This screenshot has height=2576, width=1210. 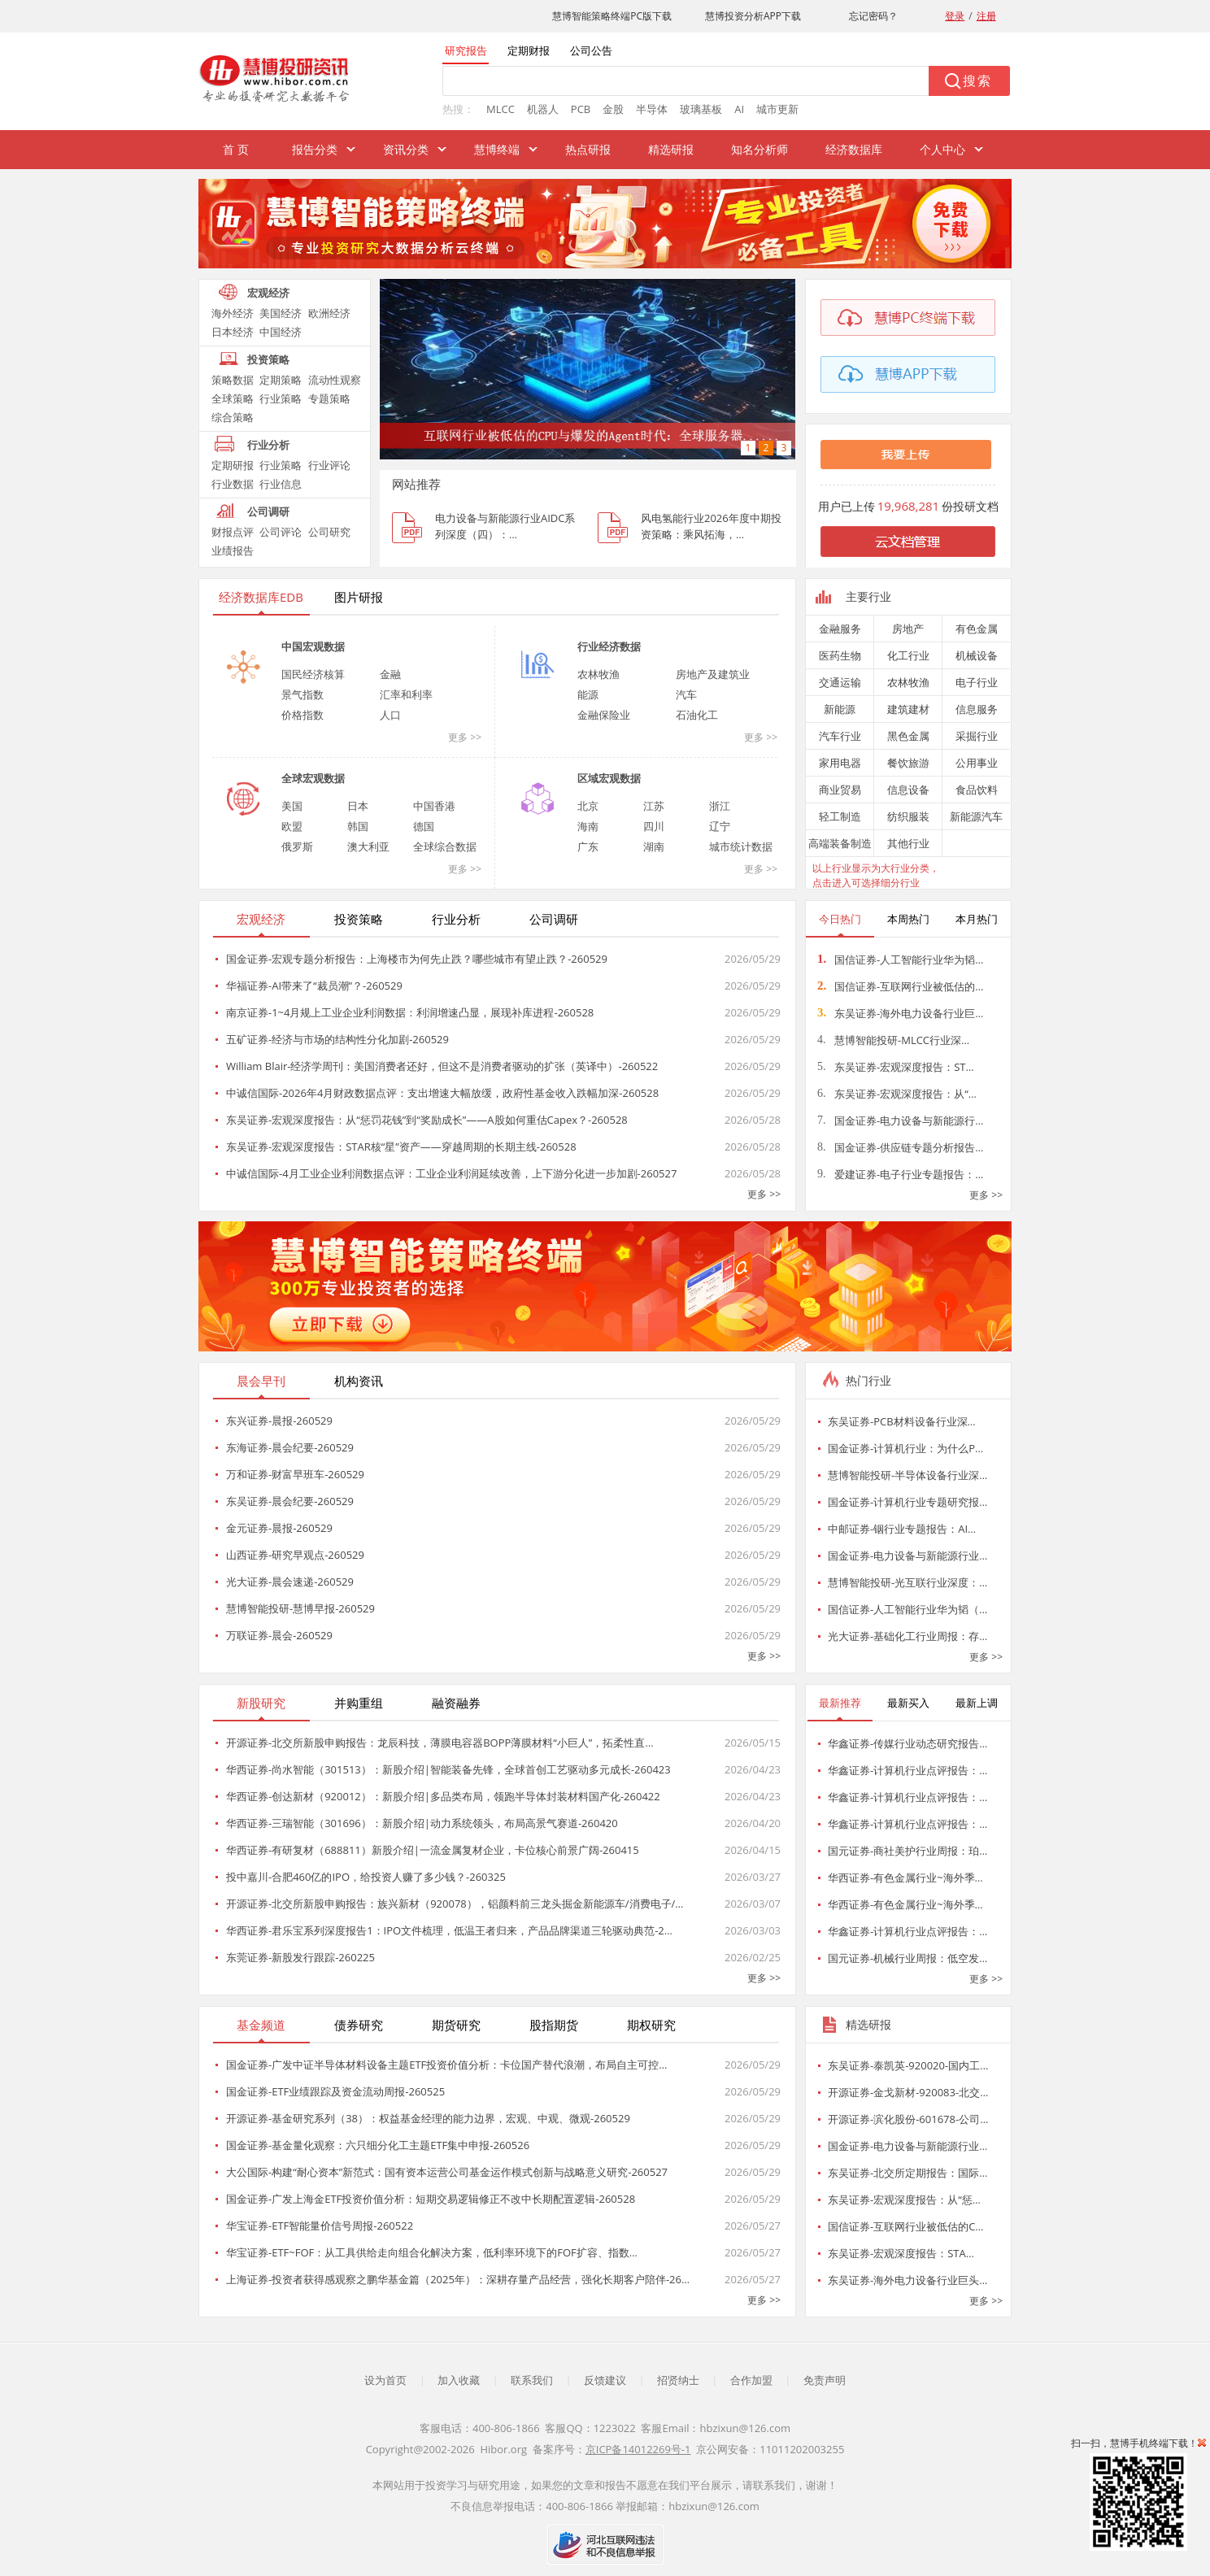 What do you see at coordinates (840, 762) in the screenshot?
I see `家用电器` at bounding box center [840, 762].